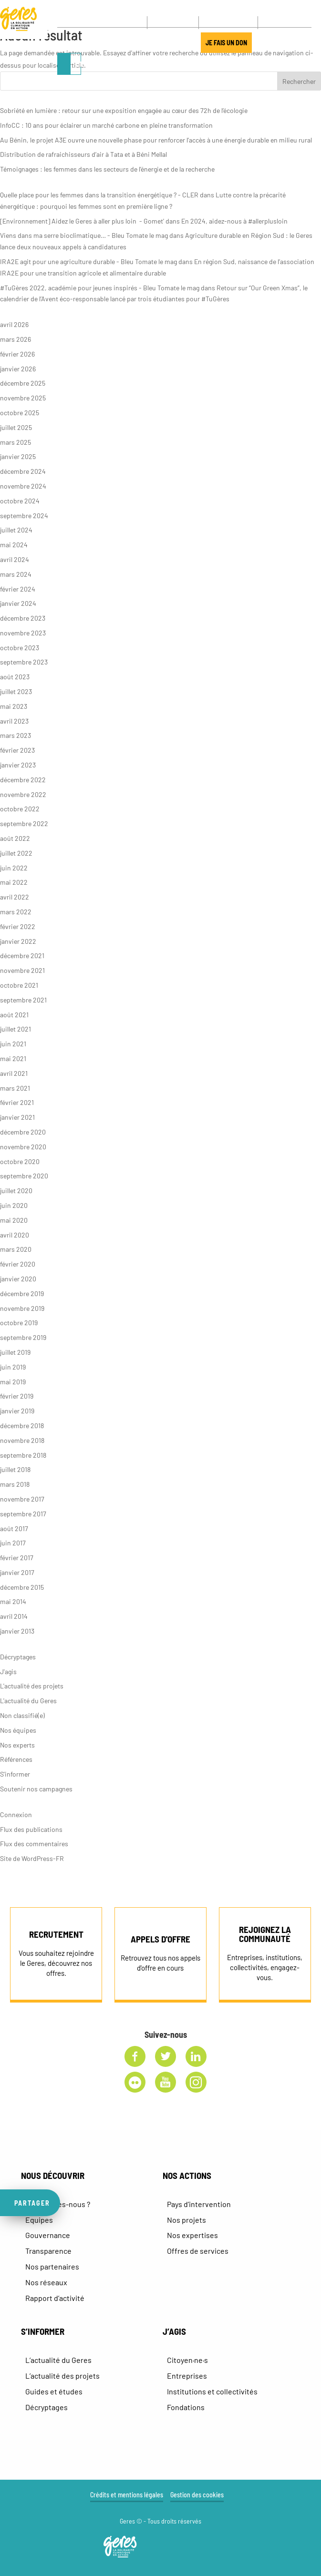 The width and height of the screenshot is (321, 2576). I want to click on L’actualité du Geres, so click(58, 2359).